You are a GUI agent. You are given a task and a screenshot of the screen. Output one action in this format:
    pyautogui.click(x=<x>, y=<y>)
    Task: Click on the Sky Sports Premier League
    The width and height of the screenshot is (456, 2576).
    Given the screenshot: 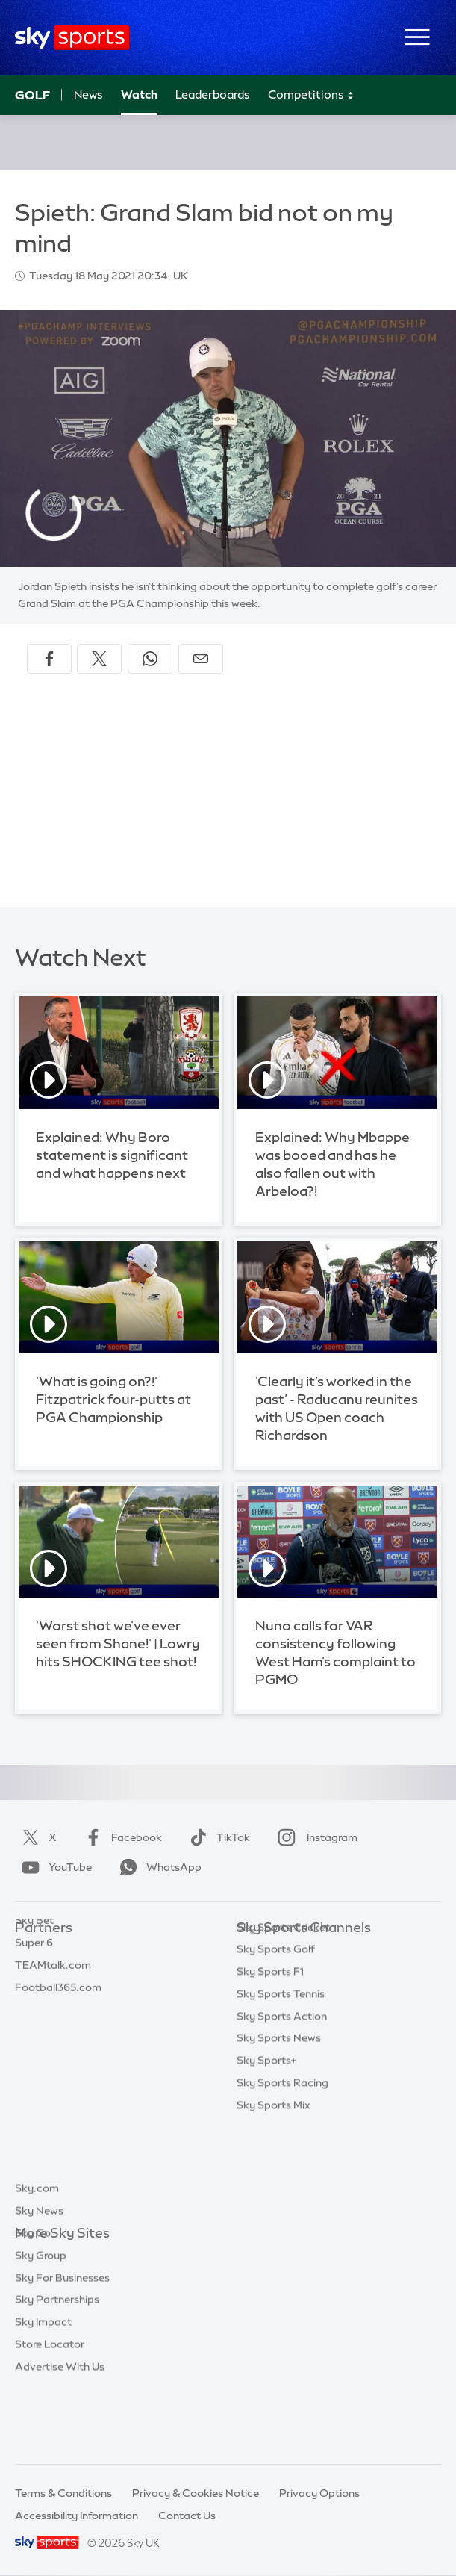 What is the action you would take?
    pyautogui.click(x=304, y=1972)
    